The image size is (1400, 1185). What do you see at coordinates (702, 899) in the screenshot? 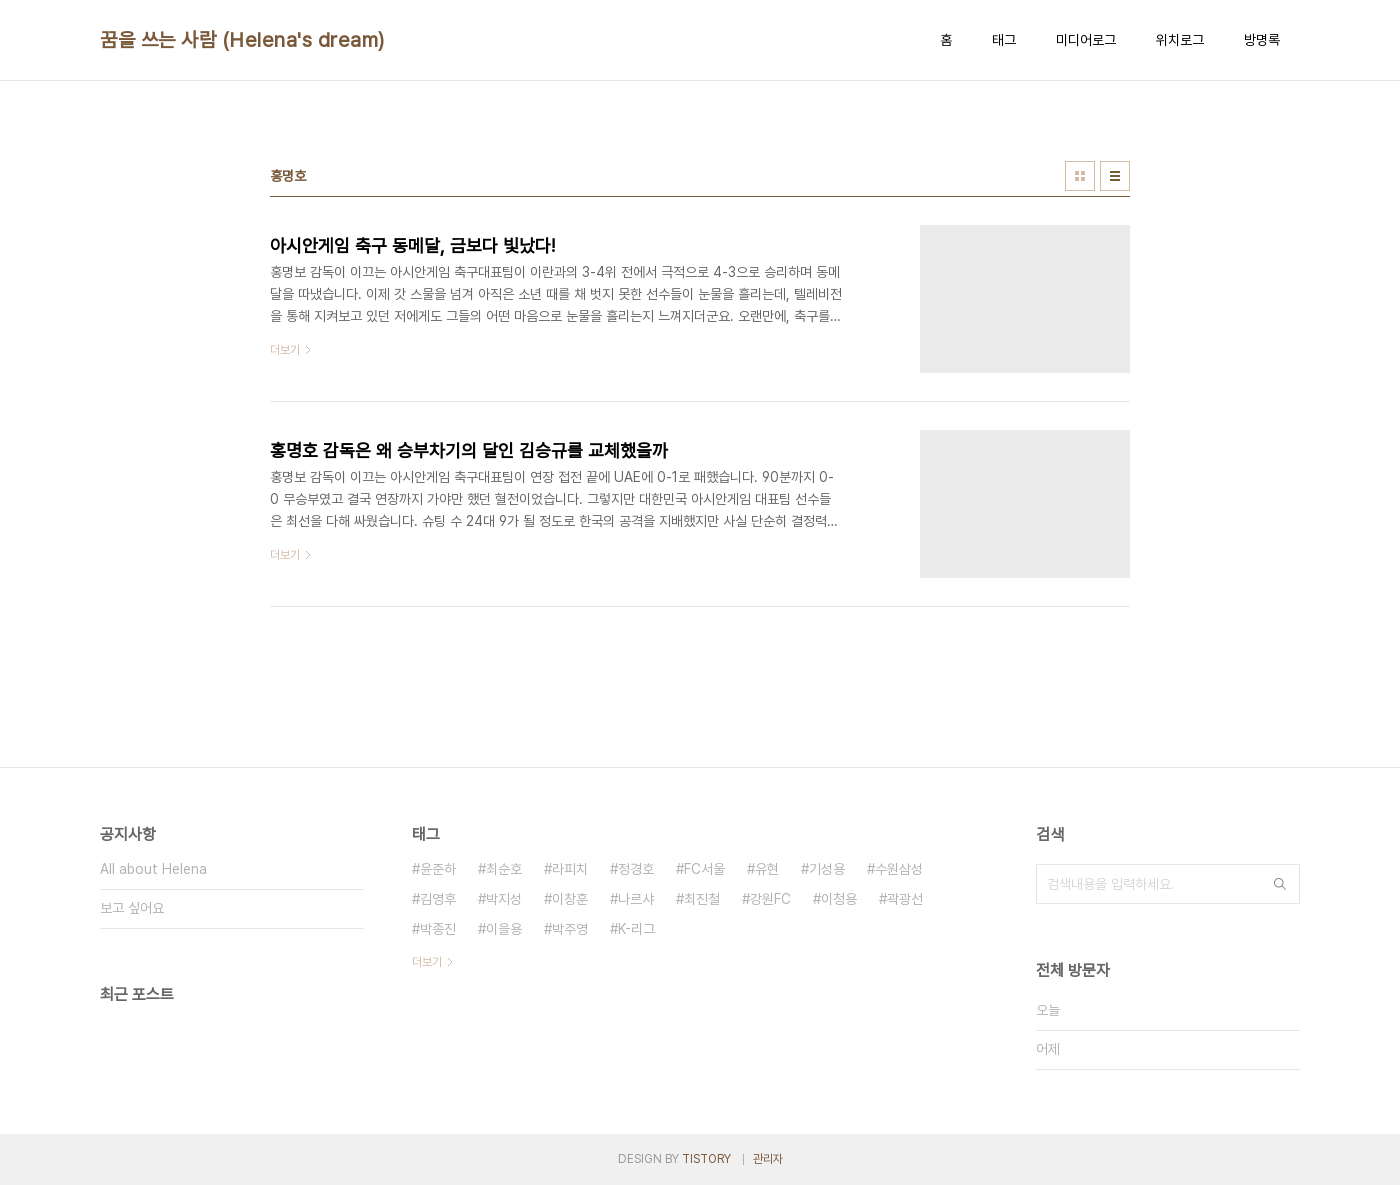
I see `최진철` at bounding box center [702, 899].